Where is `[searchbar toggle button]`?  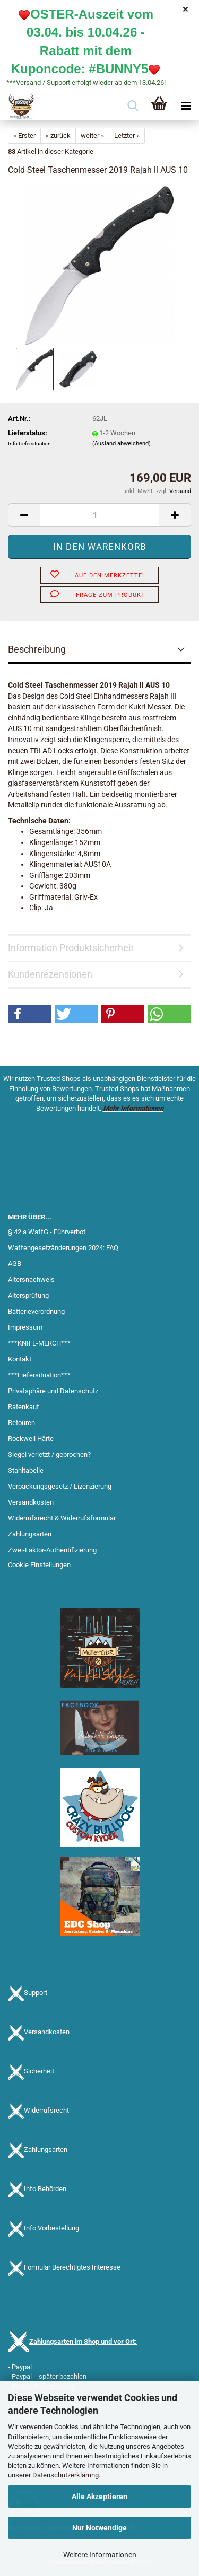
[searchbar toggle button] is located at coordinates (132, 106).